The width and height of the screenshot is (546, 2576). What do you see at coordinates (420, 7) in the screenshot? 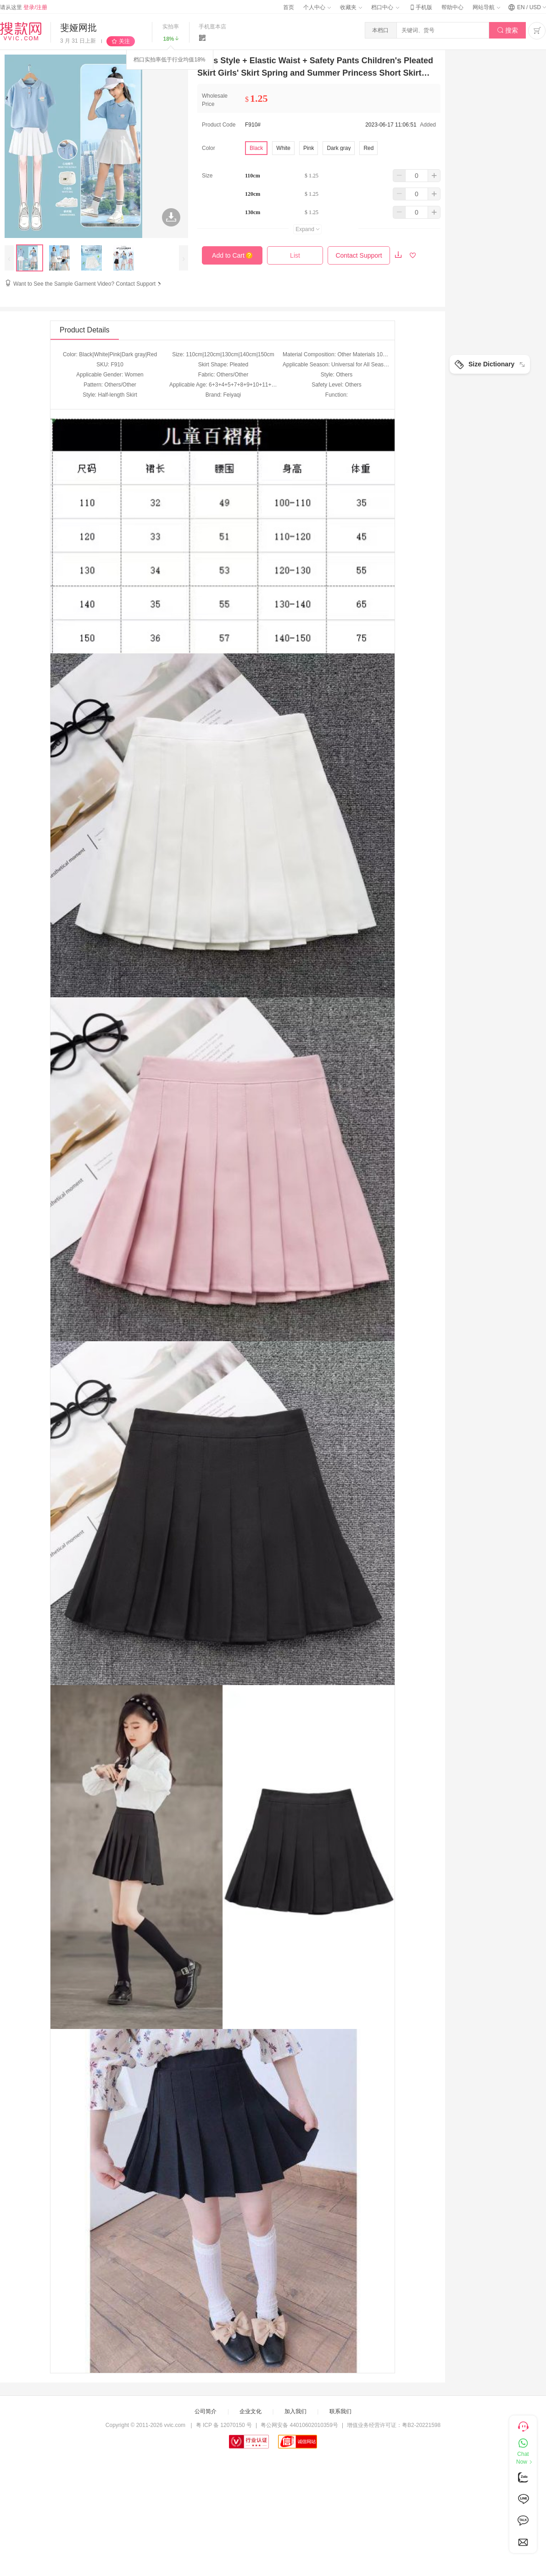
I see `手机版` at bounding box center [420, 7].